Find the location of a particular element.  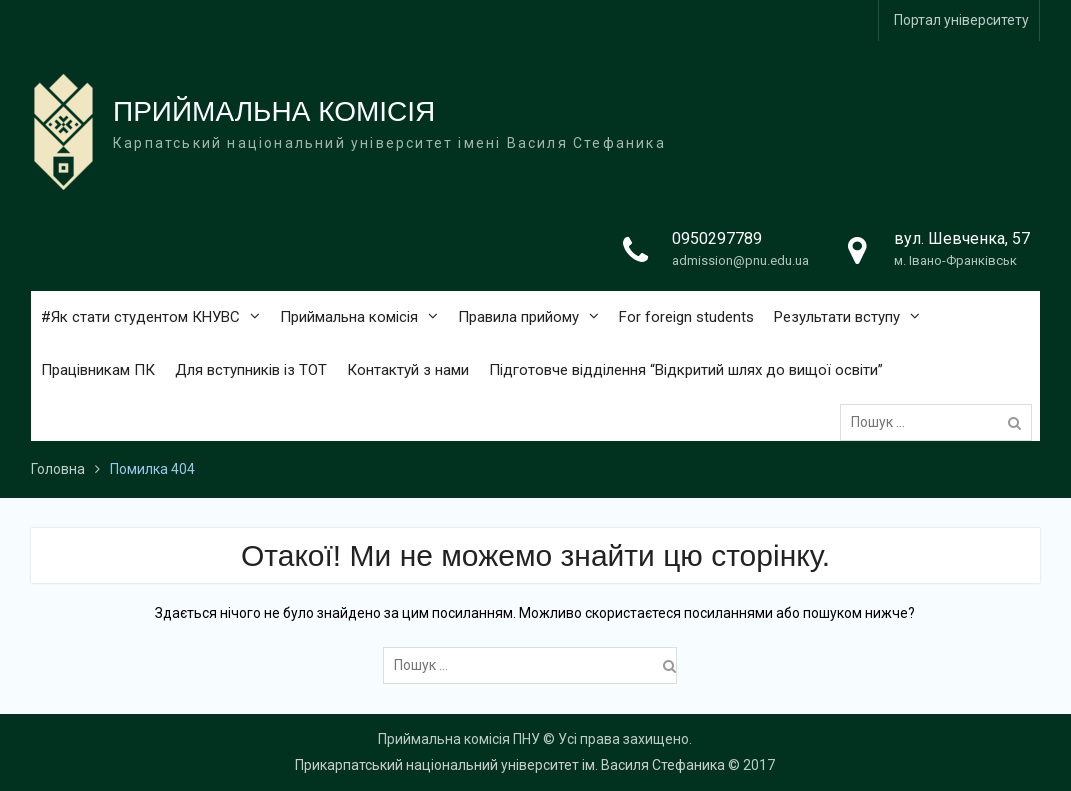

0950297789 is located at coordinates (717, 238).